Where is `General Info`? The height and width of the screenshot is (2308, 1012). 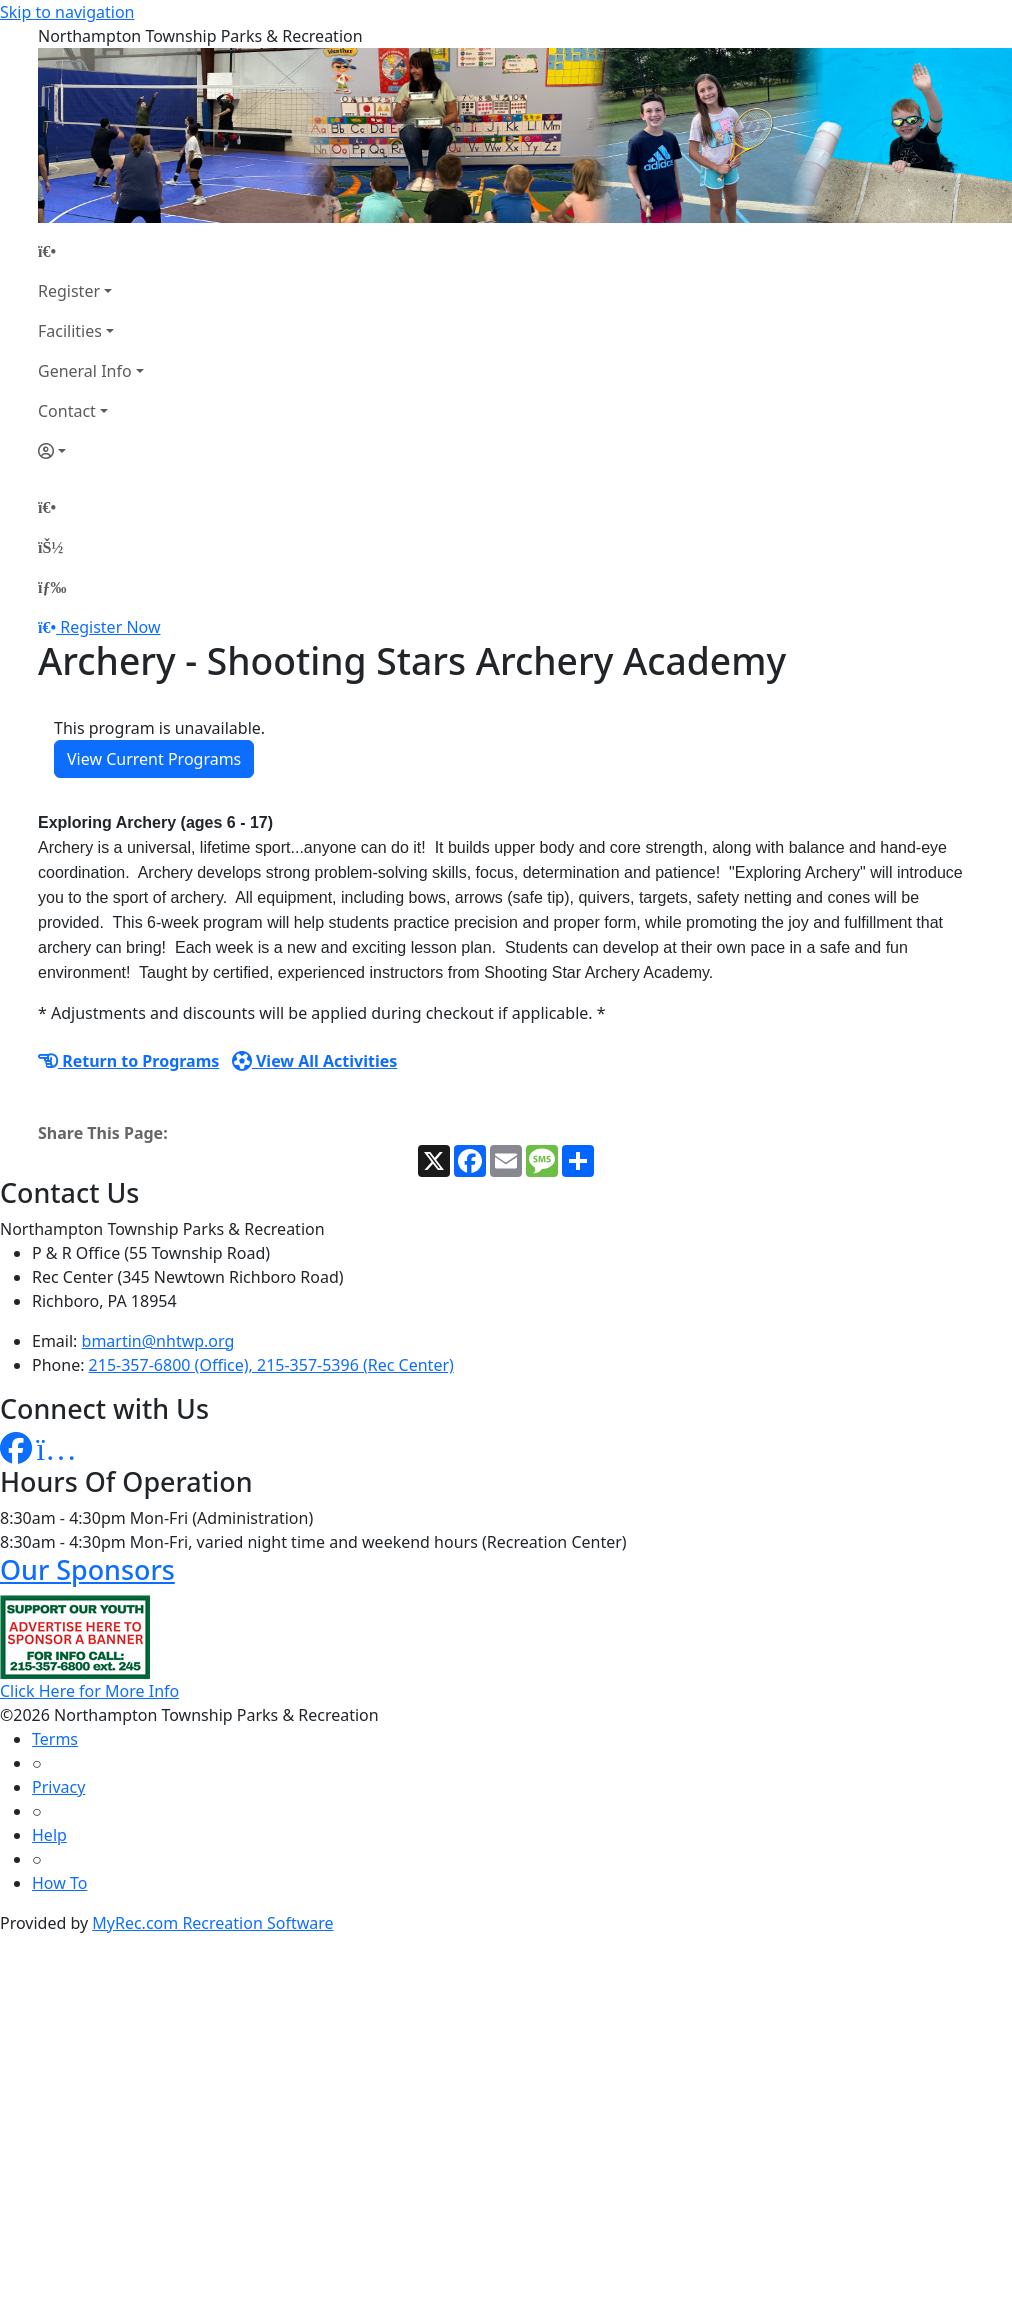
General Info is located at coordinates (85, 371).